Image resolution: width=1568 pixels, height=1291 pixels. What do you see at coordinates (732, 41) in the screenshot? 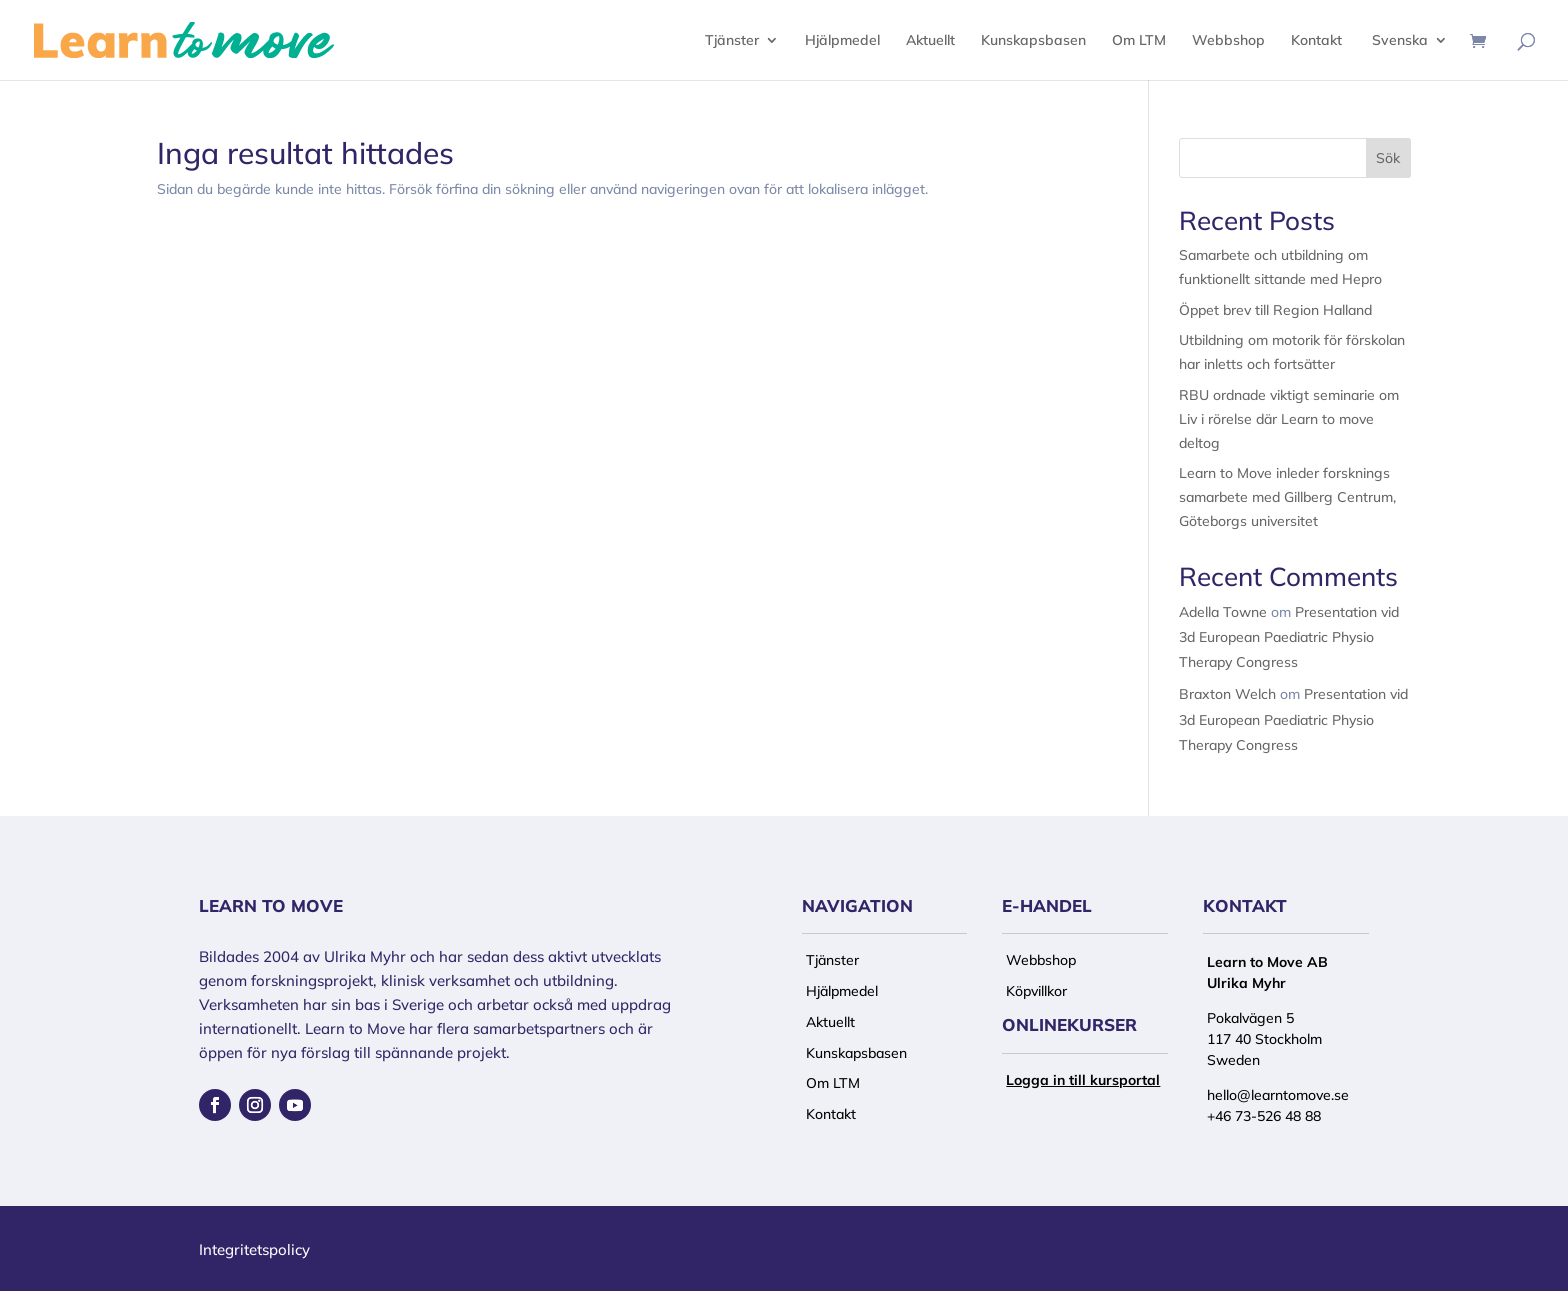
I see `Tjänster` at bounding box center [732, 41].